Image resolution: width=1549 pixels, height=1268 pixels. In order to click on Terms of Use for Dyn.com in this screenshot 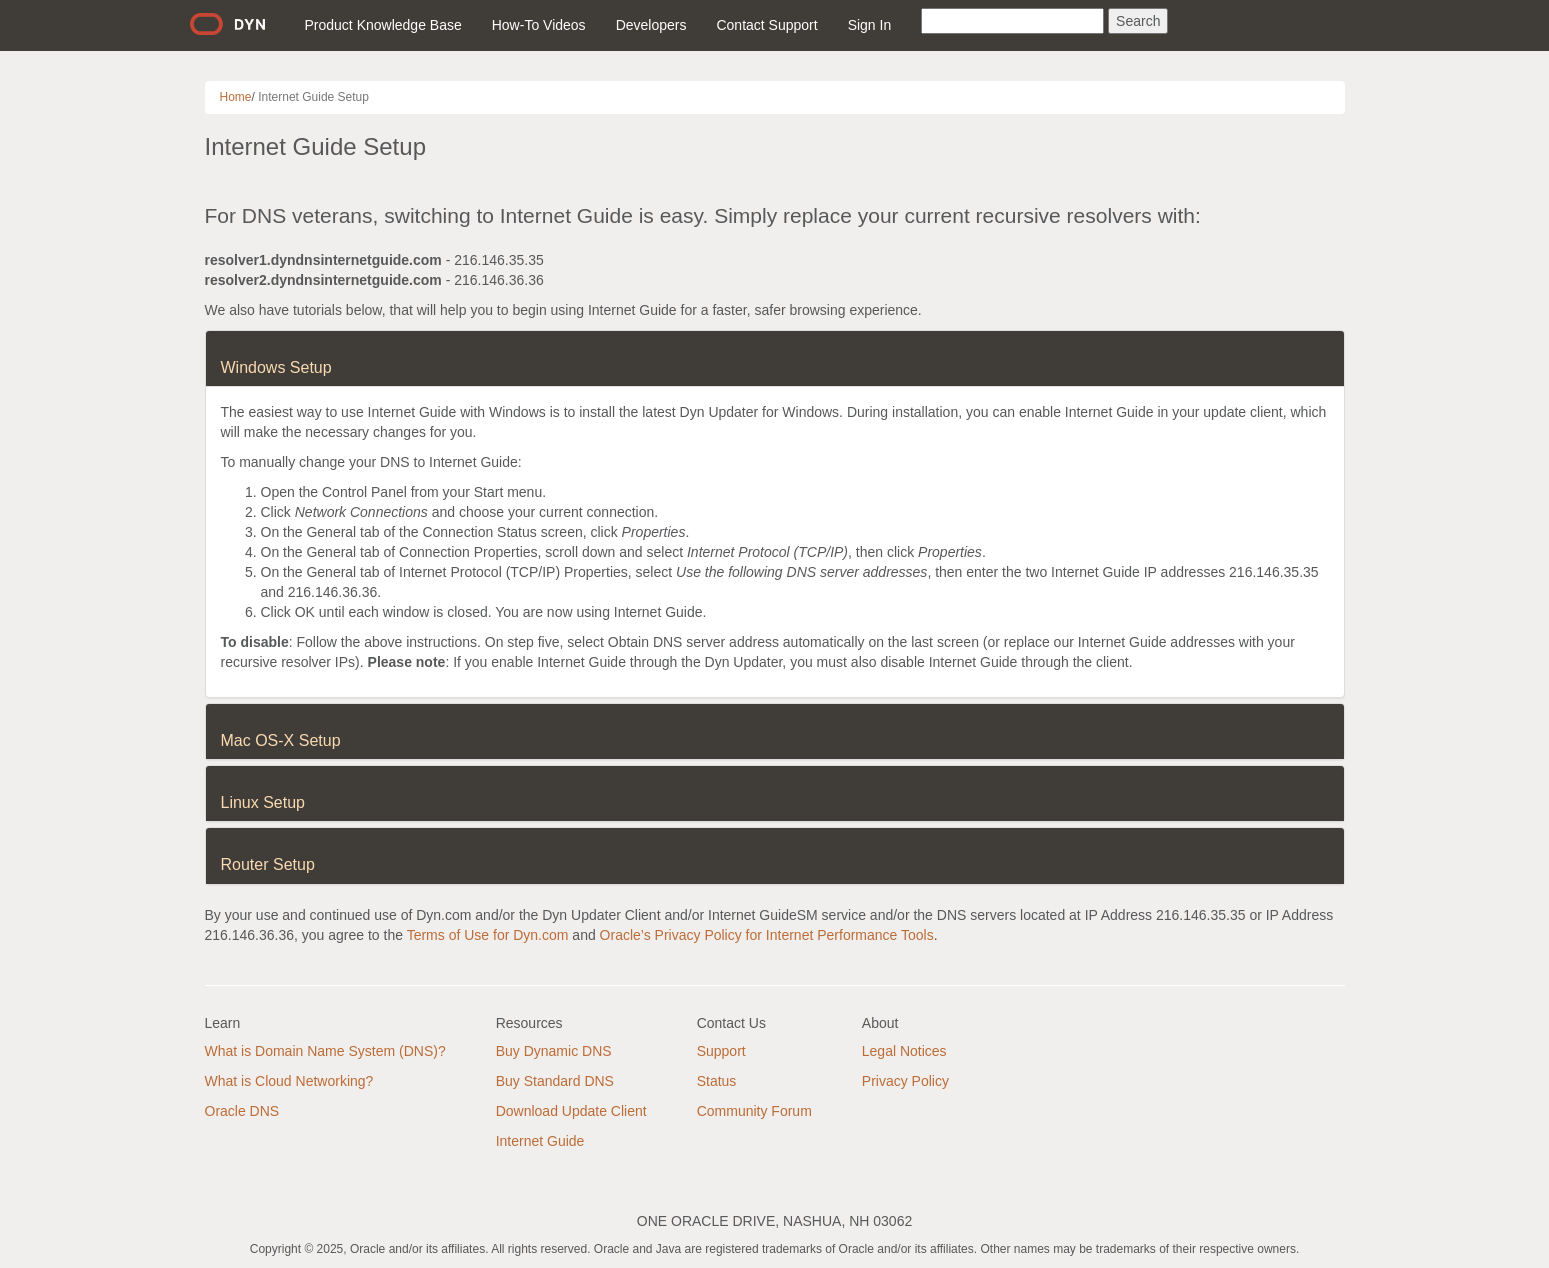, I will do `click(488, 935)`.